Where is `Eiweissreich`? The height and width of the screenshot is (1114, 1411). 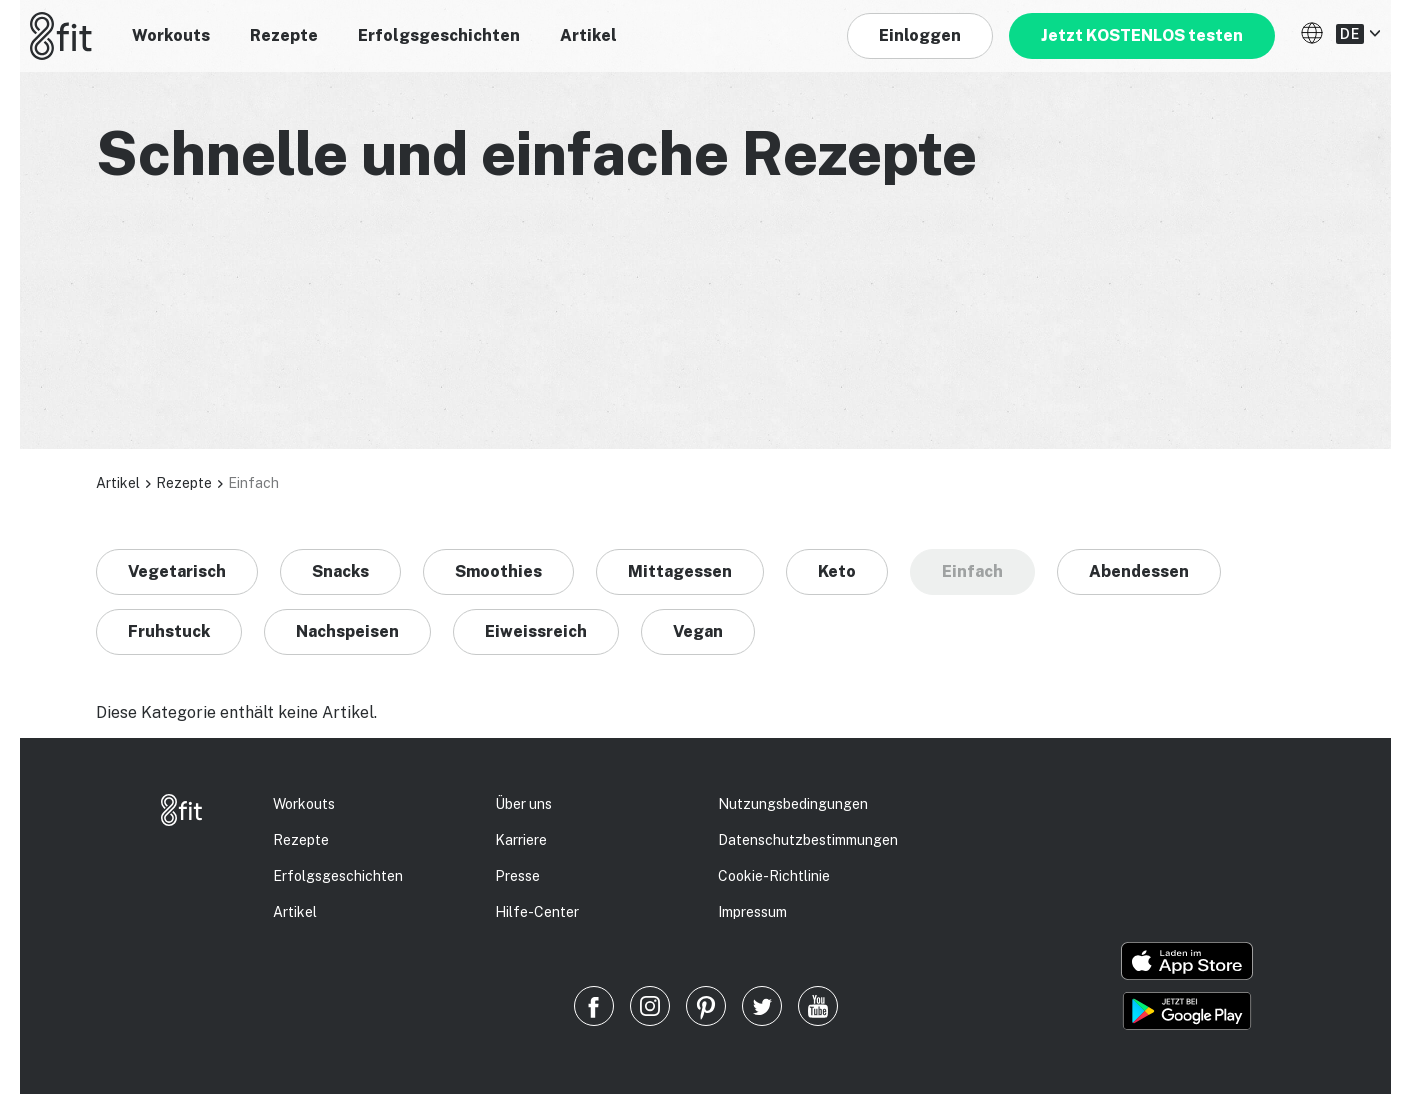 Eiweissreich is located at coordinates (536, 631).